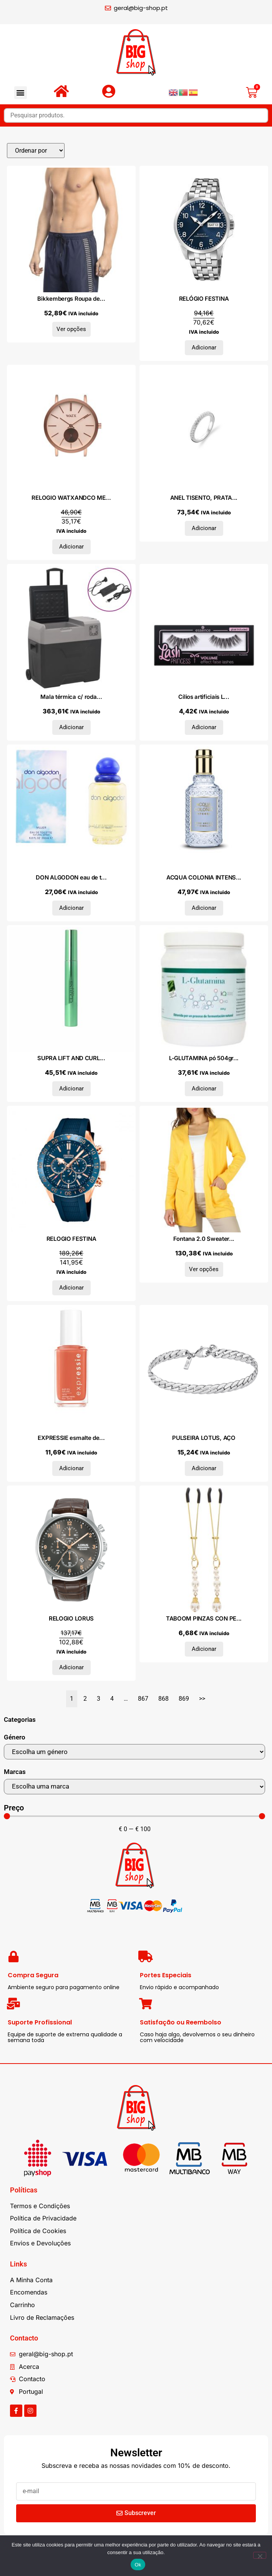 The height and width of the screenshot is (2576, 272). I want to click on Cílios artificiais L..., so click(203, 696).